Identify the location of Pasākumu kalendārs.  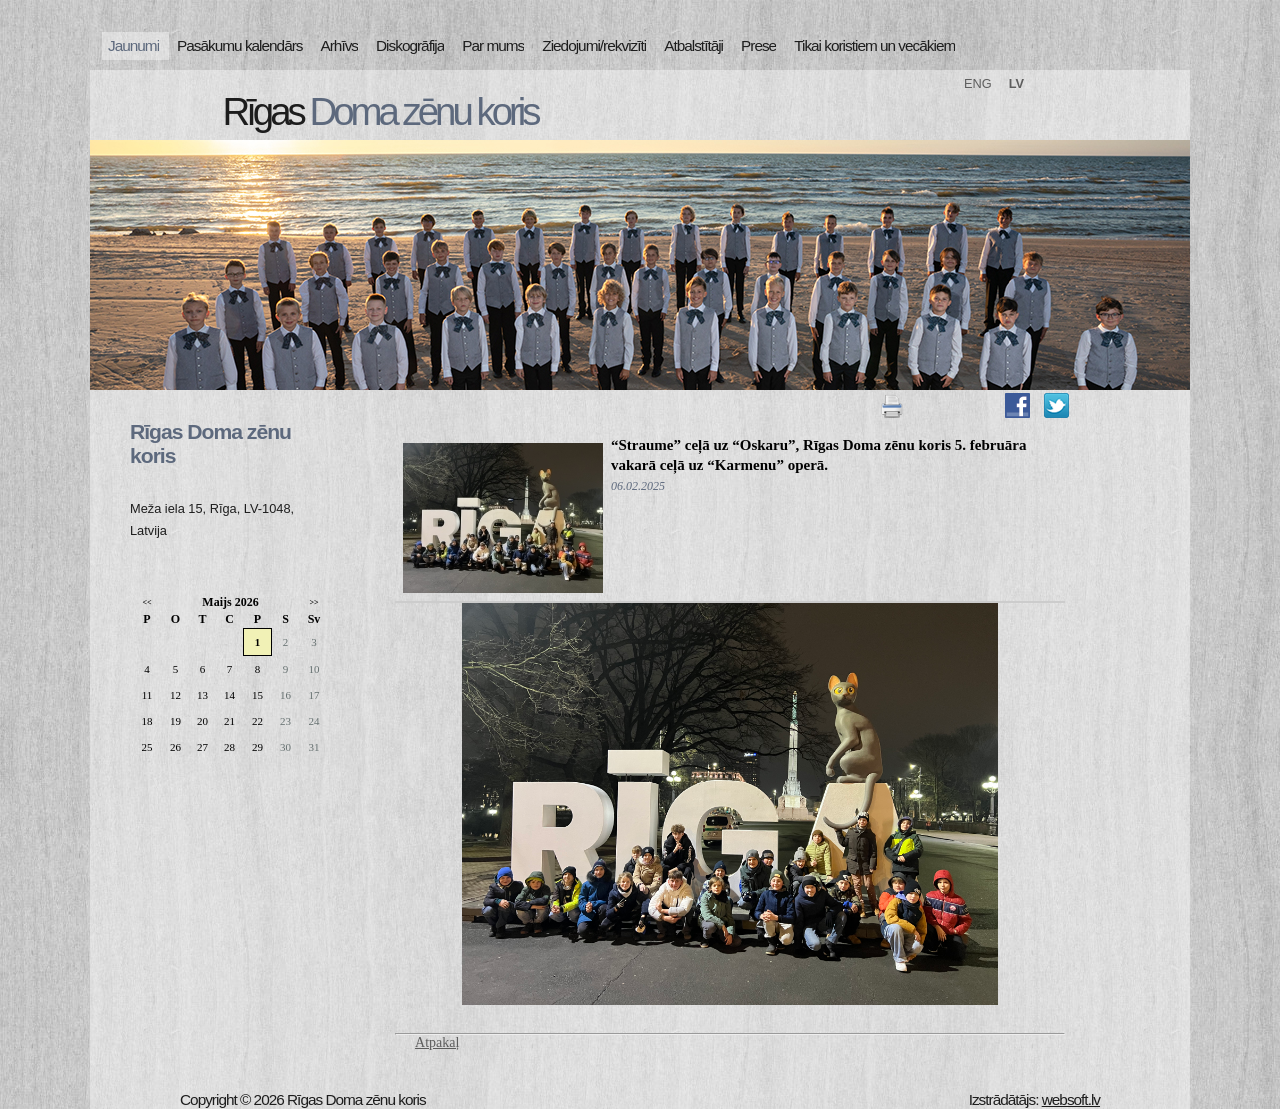
(239, 45).